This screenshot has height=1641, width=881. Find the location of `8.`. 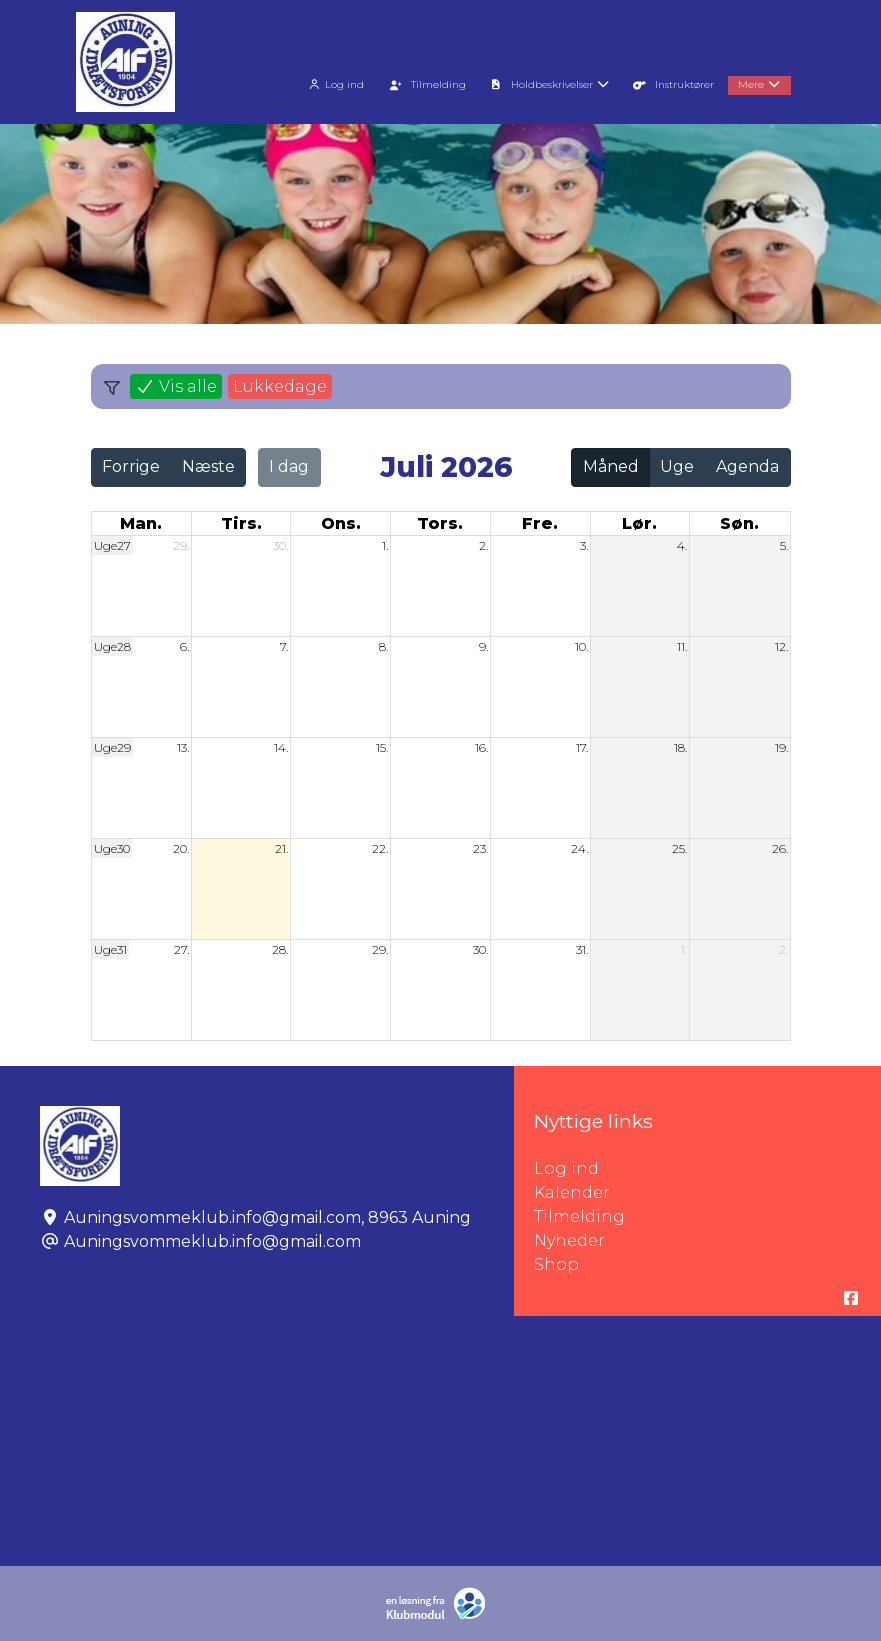

8. is located at coordinates (383, 646).